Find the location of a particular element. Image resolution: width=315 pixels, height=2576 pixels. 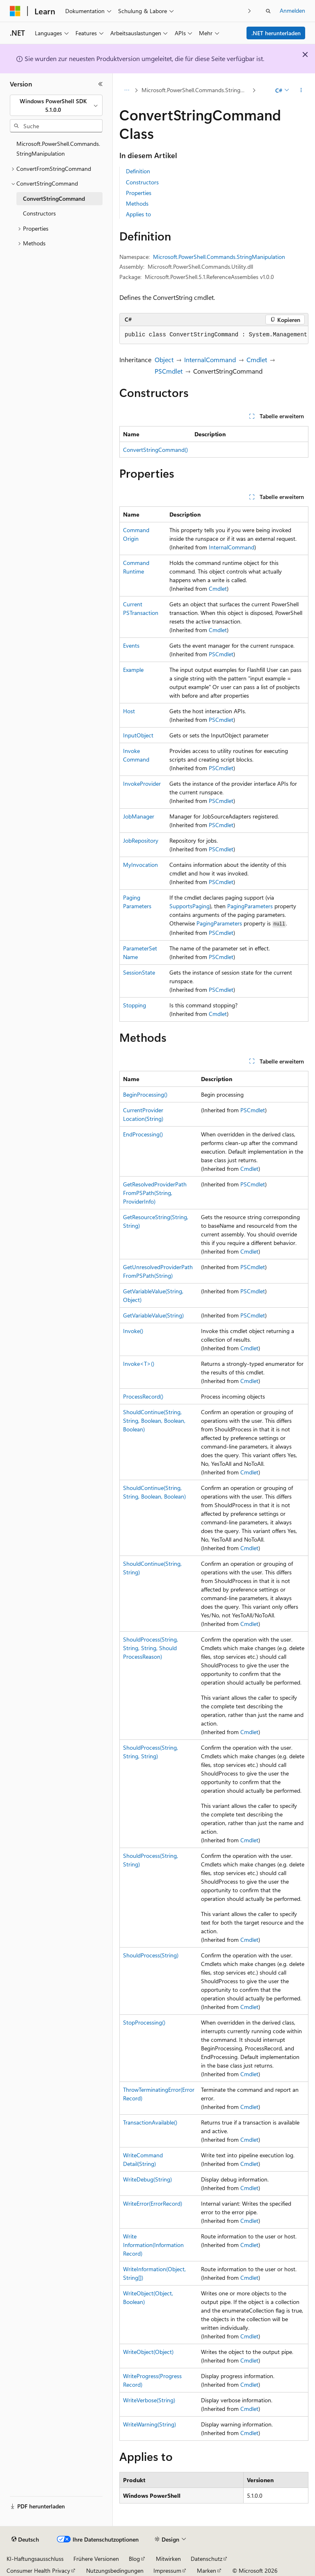

WriteVerbose(String) is located at coordinates (149, 2400).